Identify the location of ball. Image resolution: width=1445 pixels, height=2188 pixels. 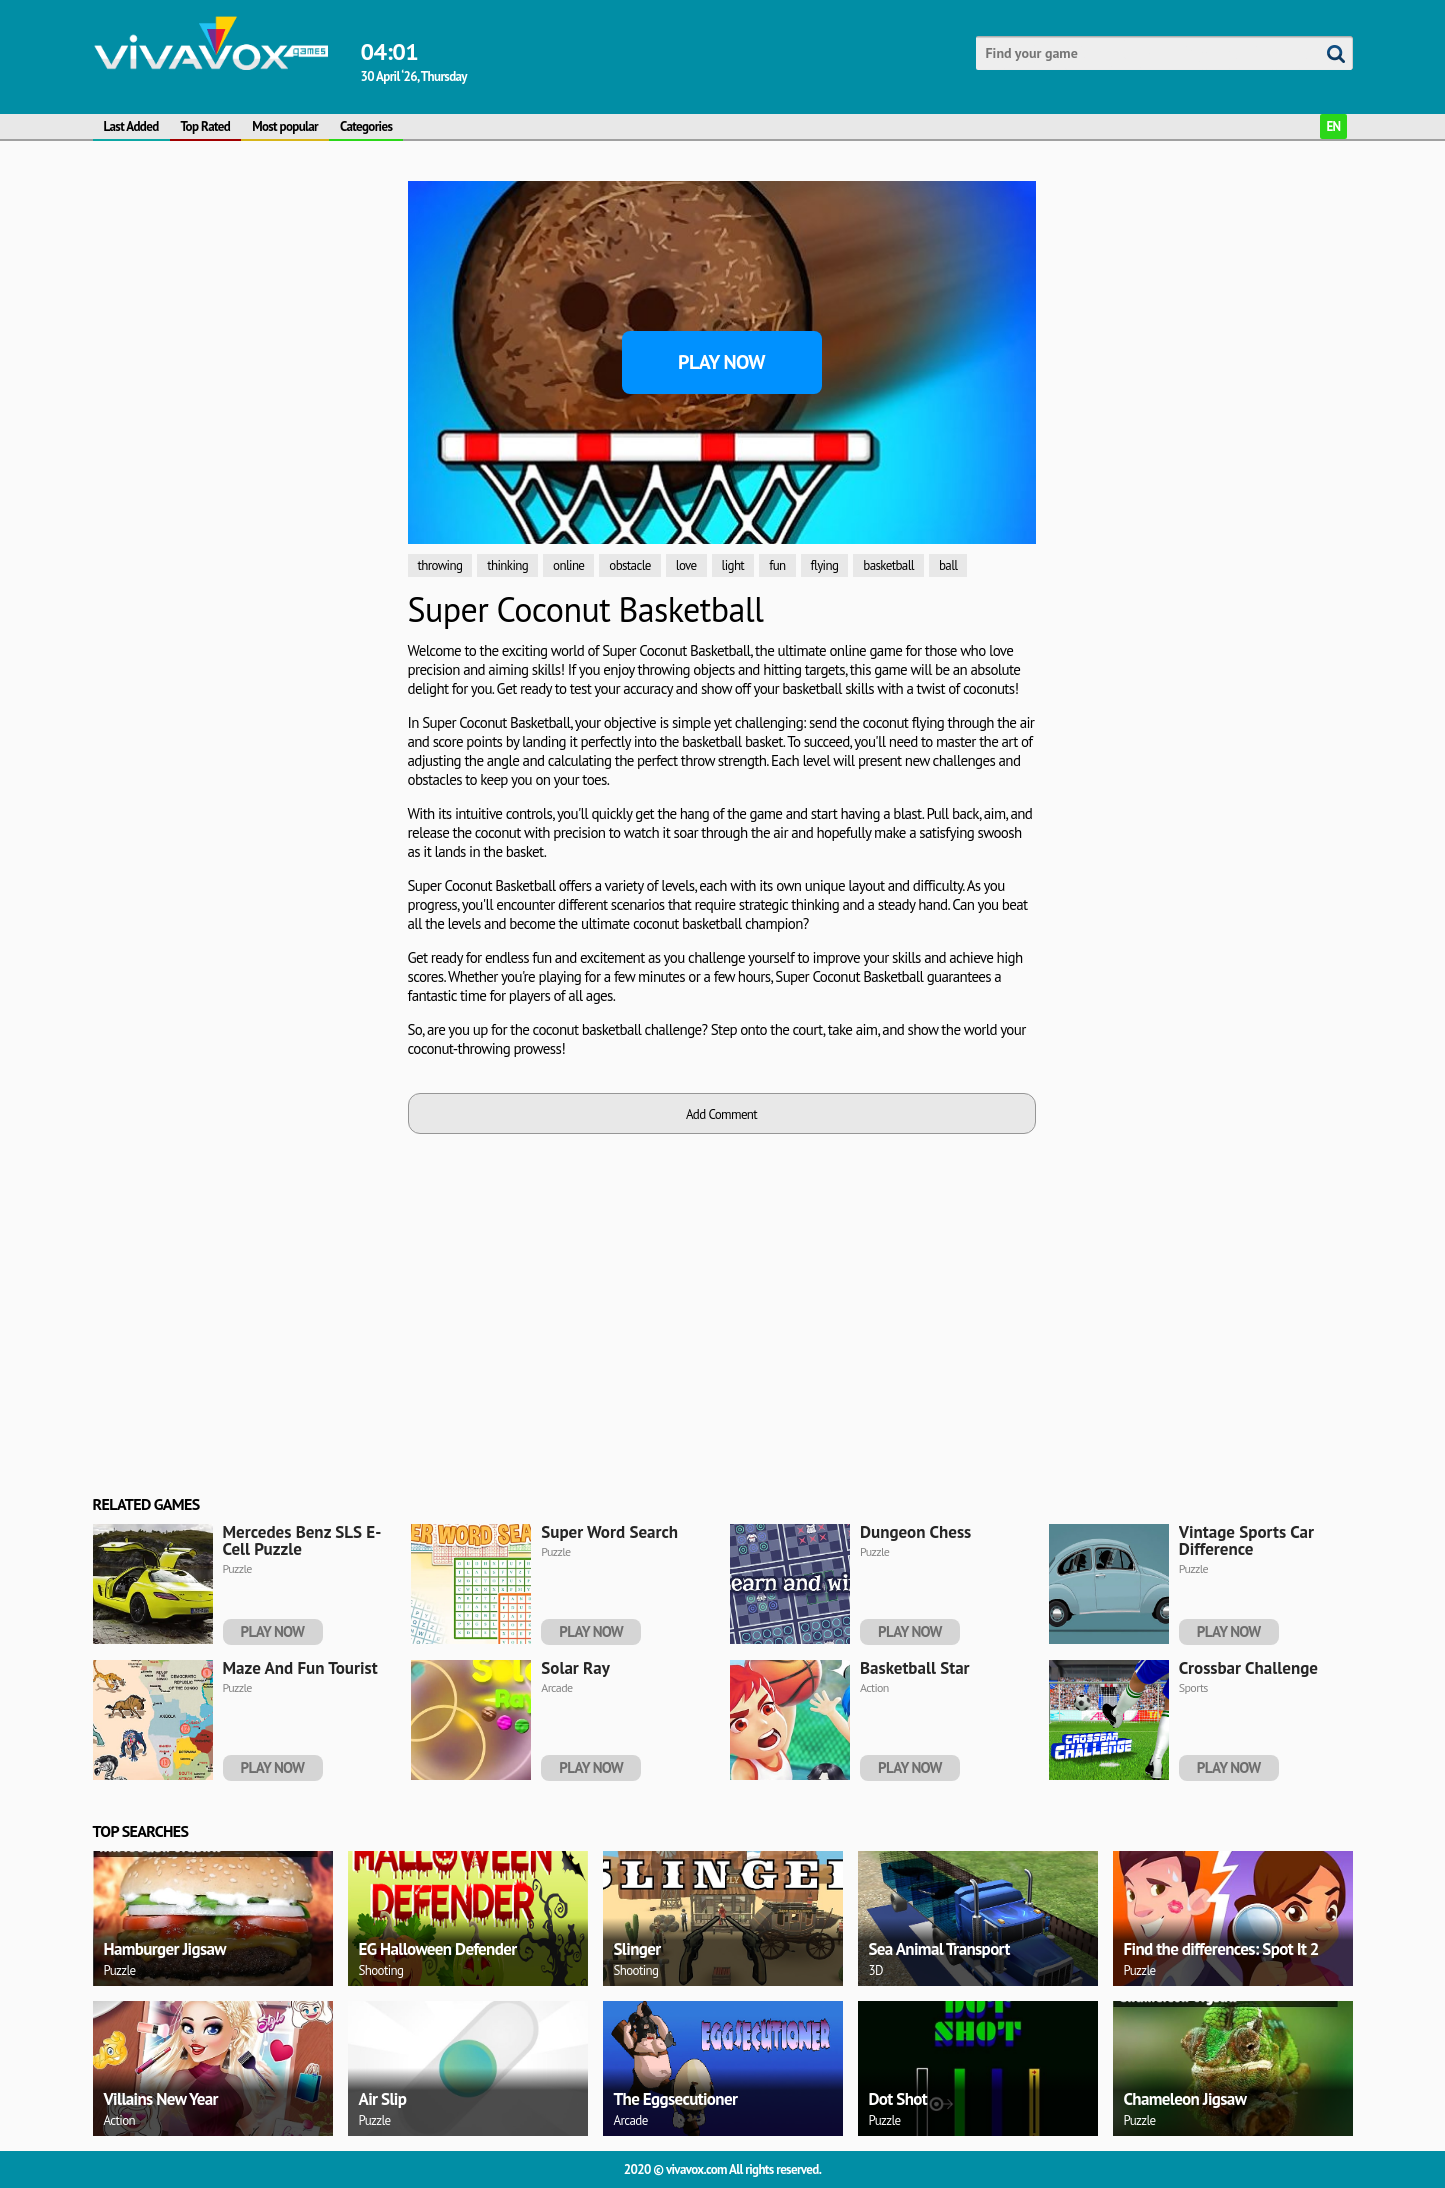
(948, 565).